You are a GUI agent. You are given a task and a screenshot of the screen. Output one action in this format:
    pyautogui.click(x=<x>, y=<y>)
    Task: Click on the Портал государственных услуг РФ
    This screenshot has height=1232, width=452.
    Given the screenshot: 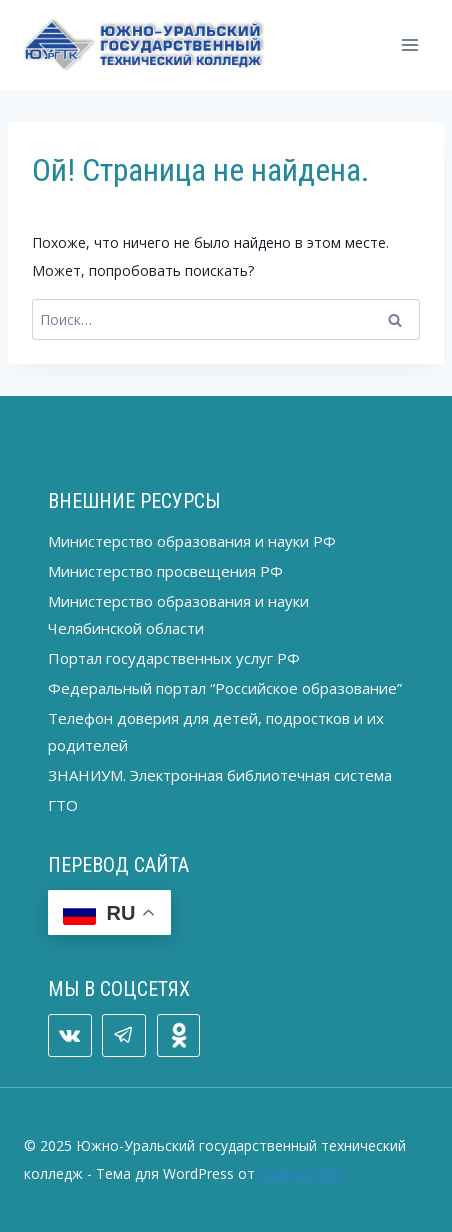 What is the action you would take?
    pyautogui.click(x=174, y=658)
    